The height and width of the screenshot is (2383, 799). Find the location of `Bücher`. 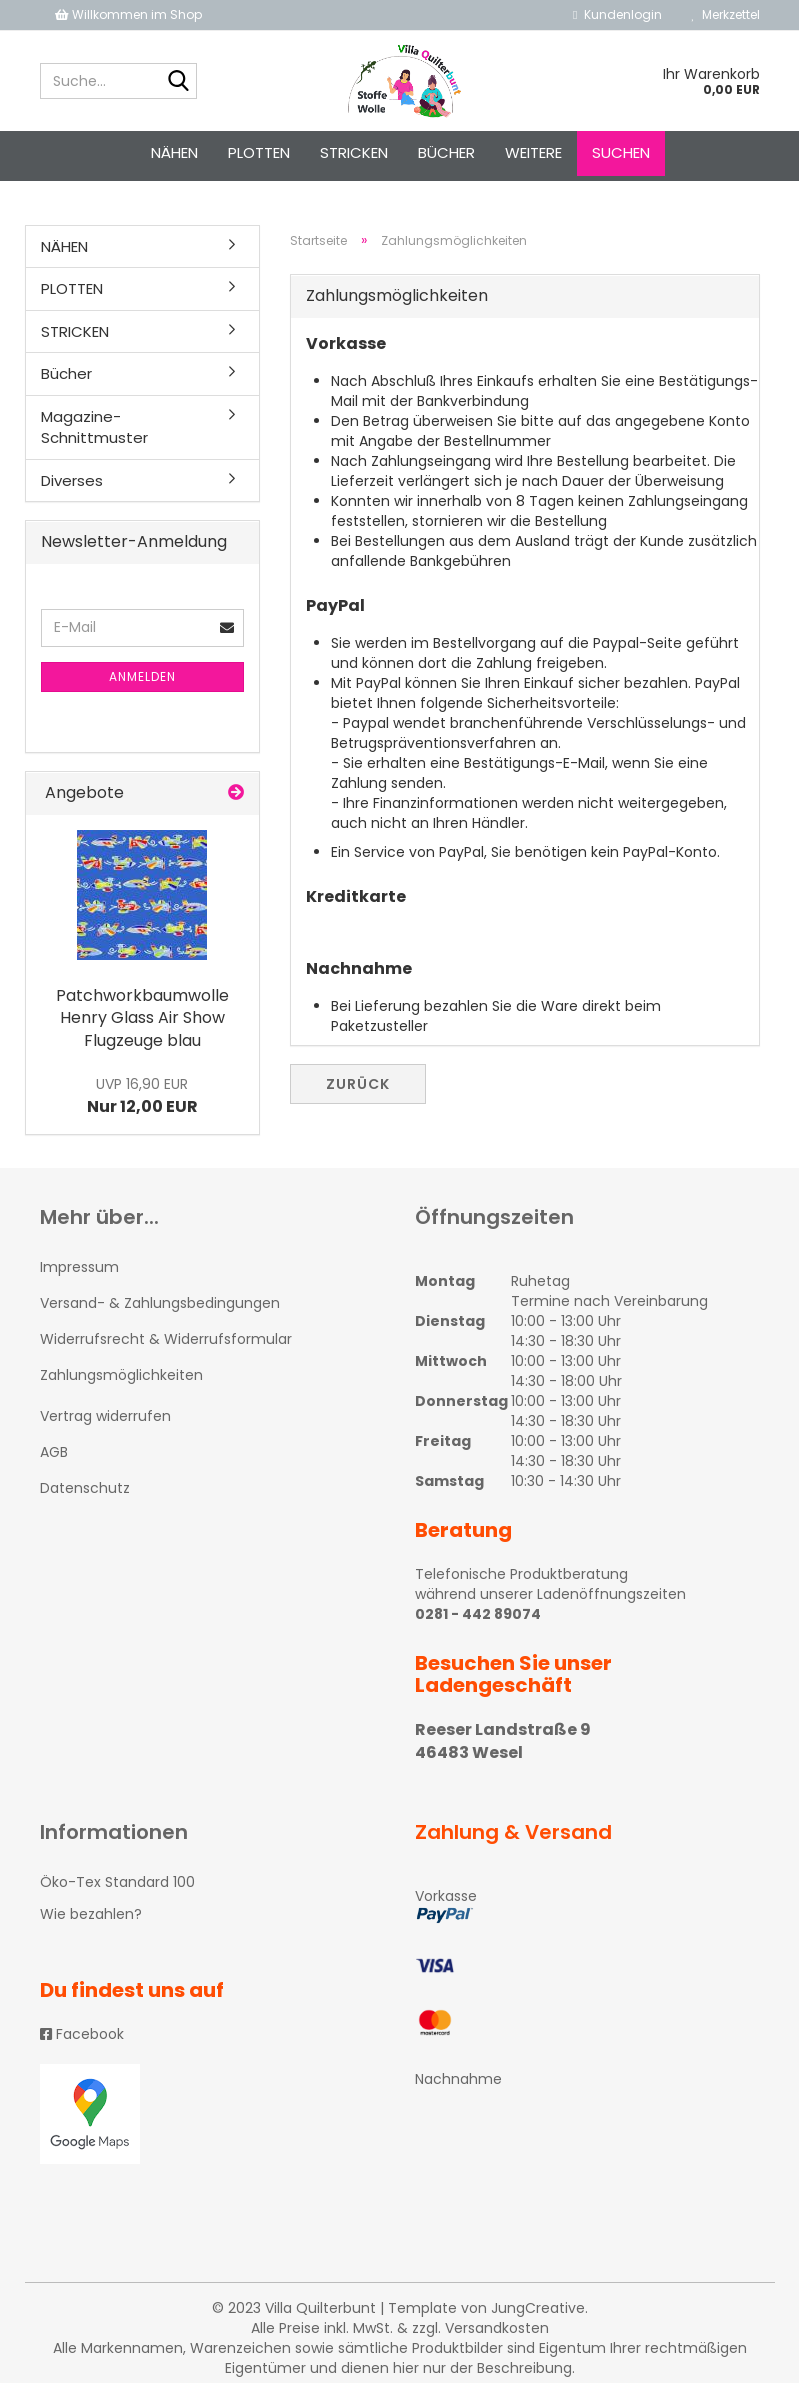

Bücher is located at coordinates (446, 152).